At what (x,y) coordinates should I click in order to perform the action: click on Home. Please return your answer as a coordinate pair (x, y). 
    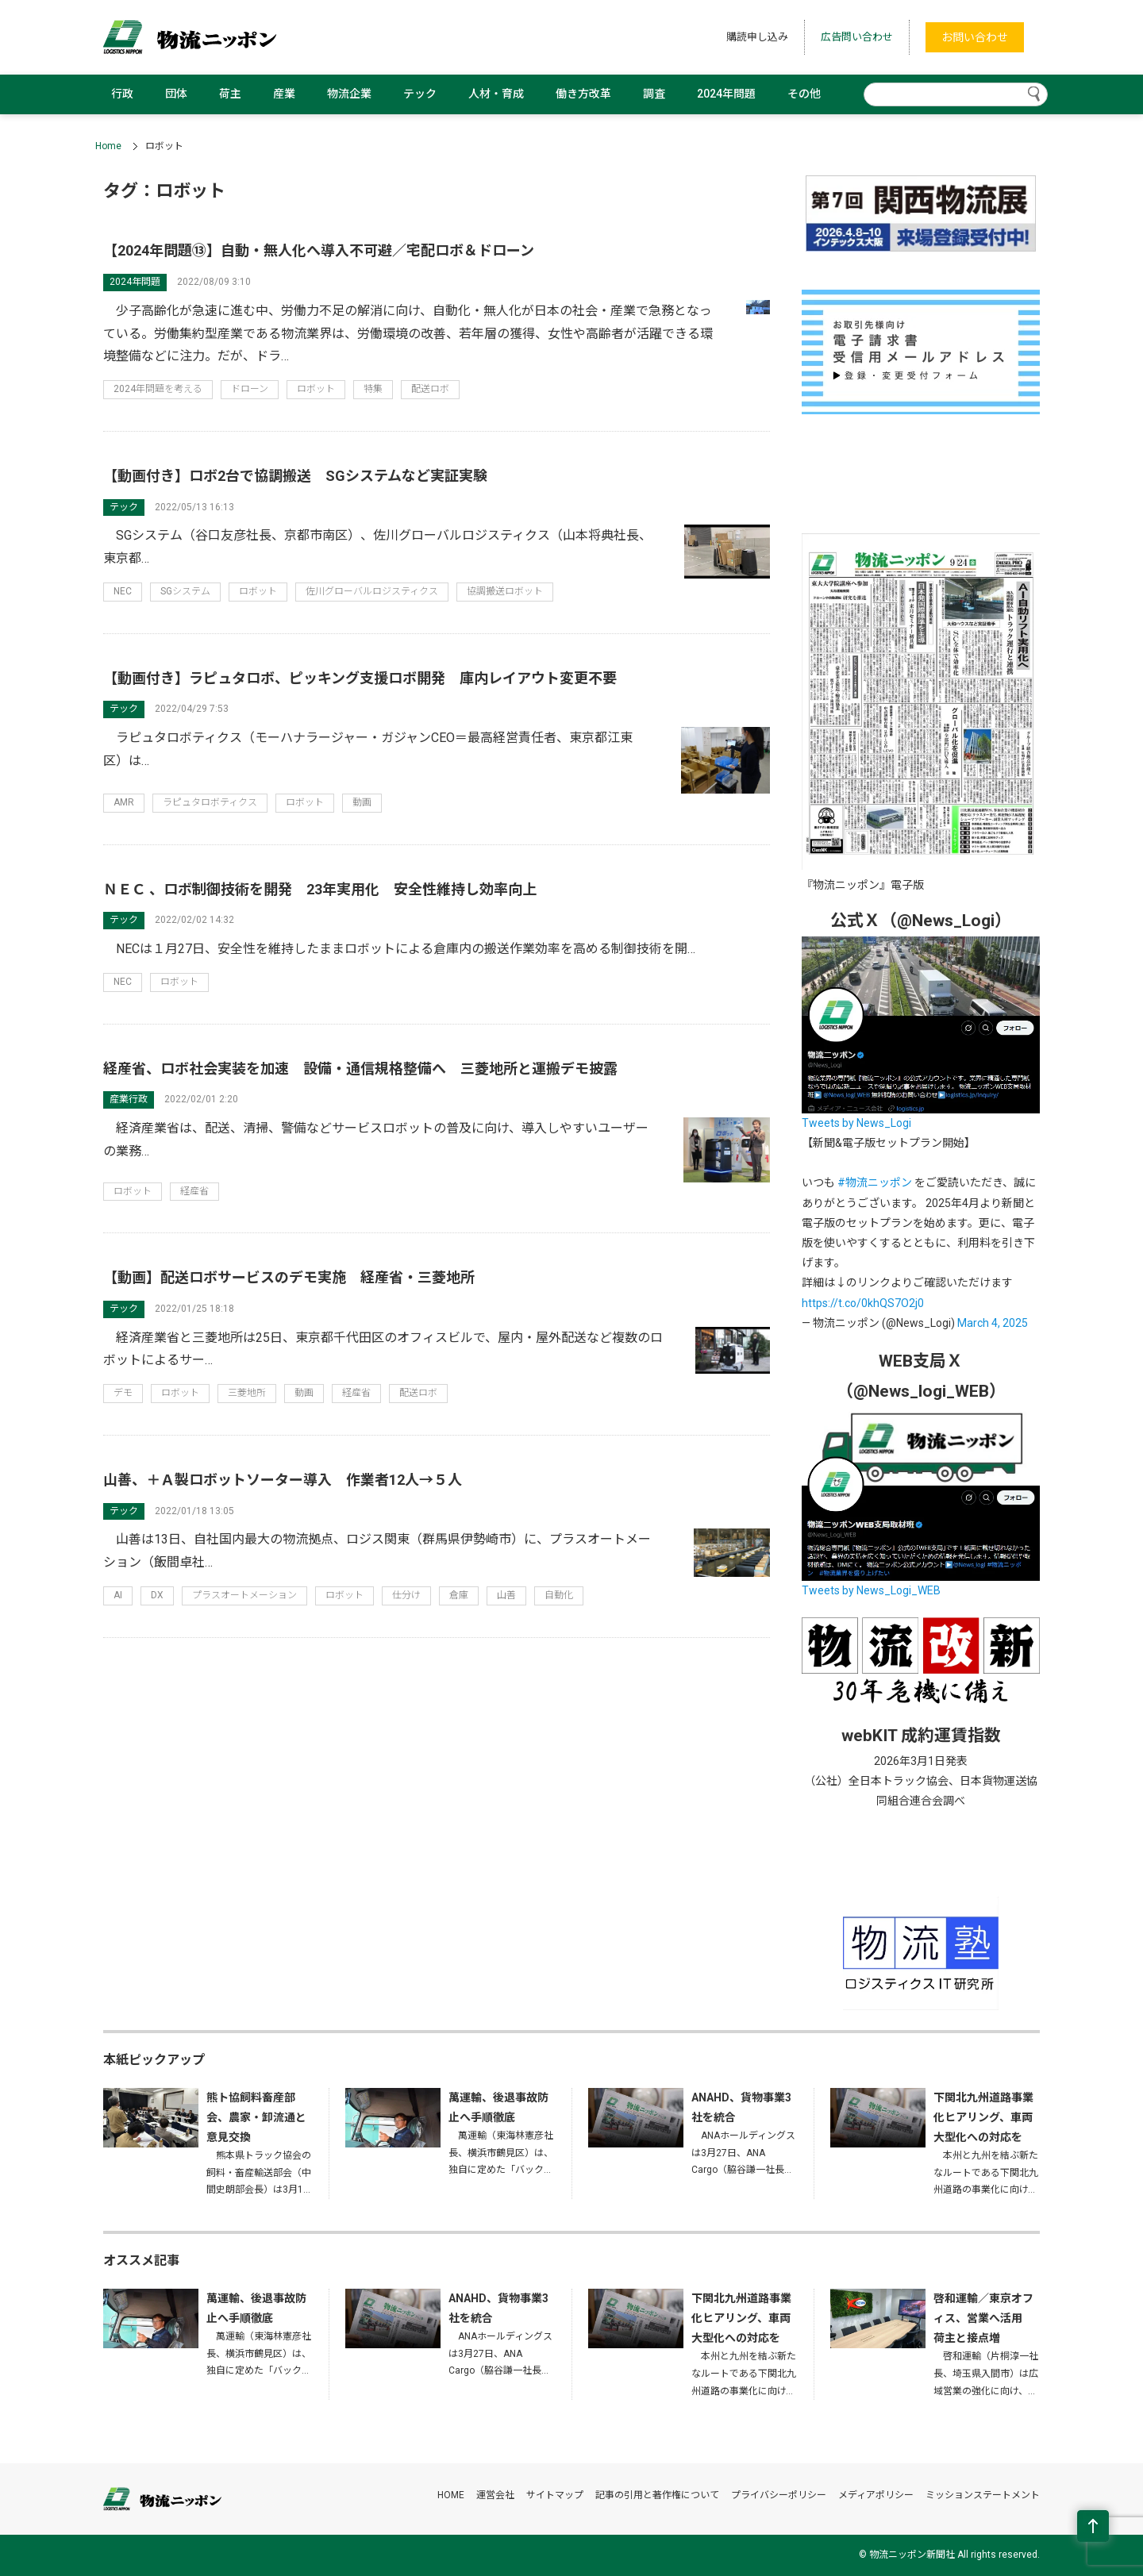
    Looking at the image, I should click on (108, 146).